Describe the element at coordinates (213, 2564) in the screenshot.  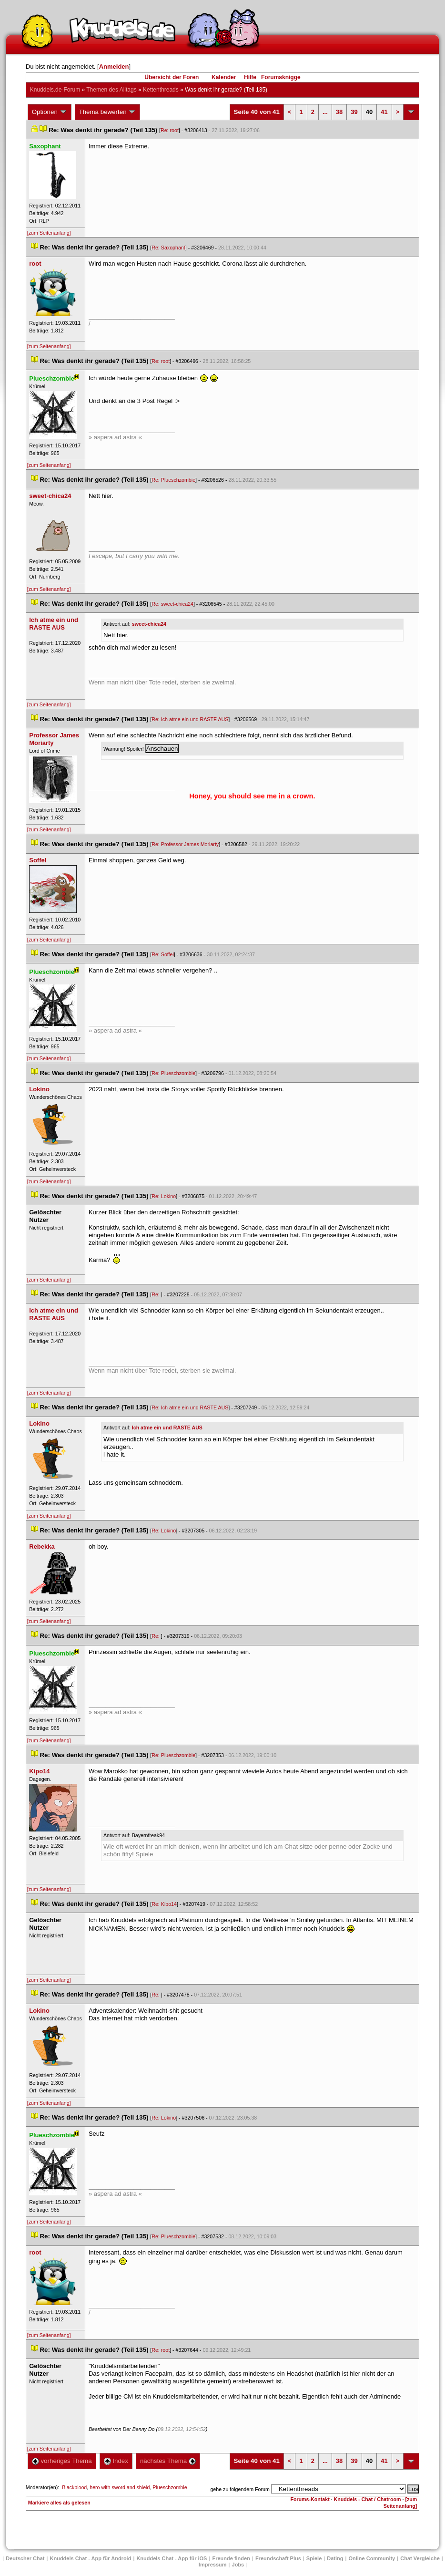
I see `Impressum` at that location.